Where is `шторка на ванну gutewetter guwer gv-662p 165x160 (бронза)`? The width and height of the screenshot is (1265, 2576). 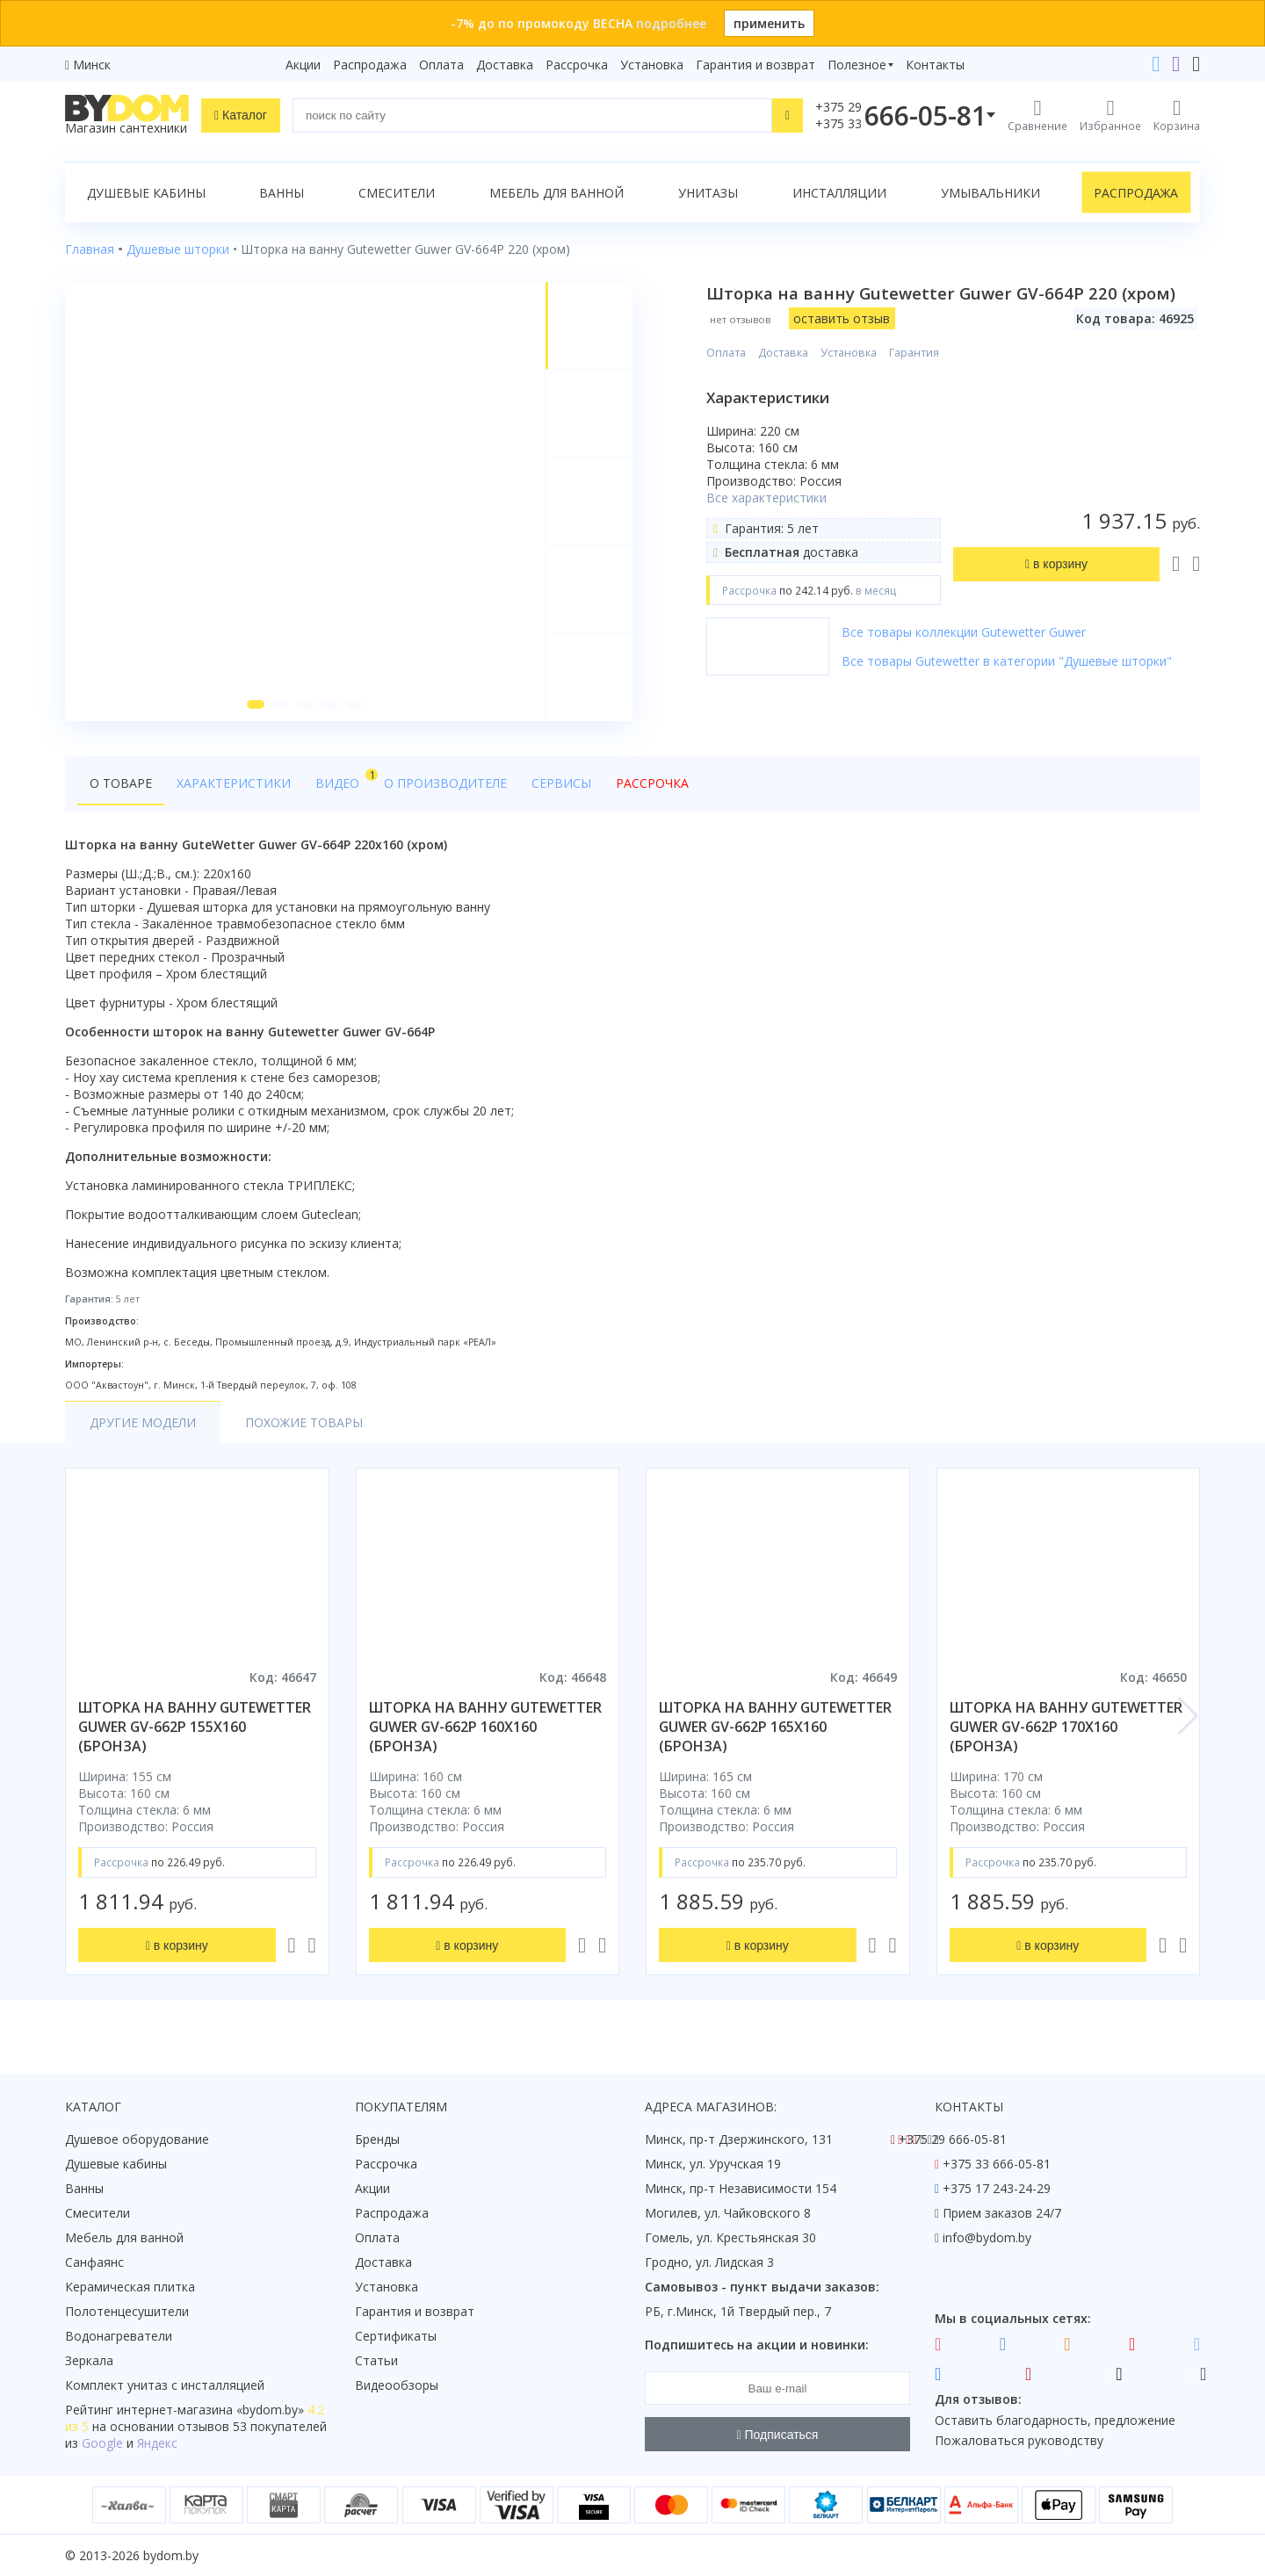
шторка на ванну gutewetter guwer gv-662p 165x160 (бронза) is located at coordinates (775, 1727).